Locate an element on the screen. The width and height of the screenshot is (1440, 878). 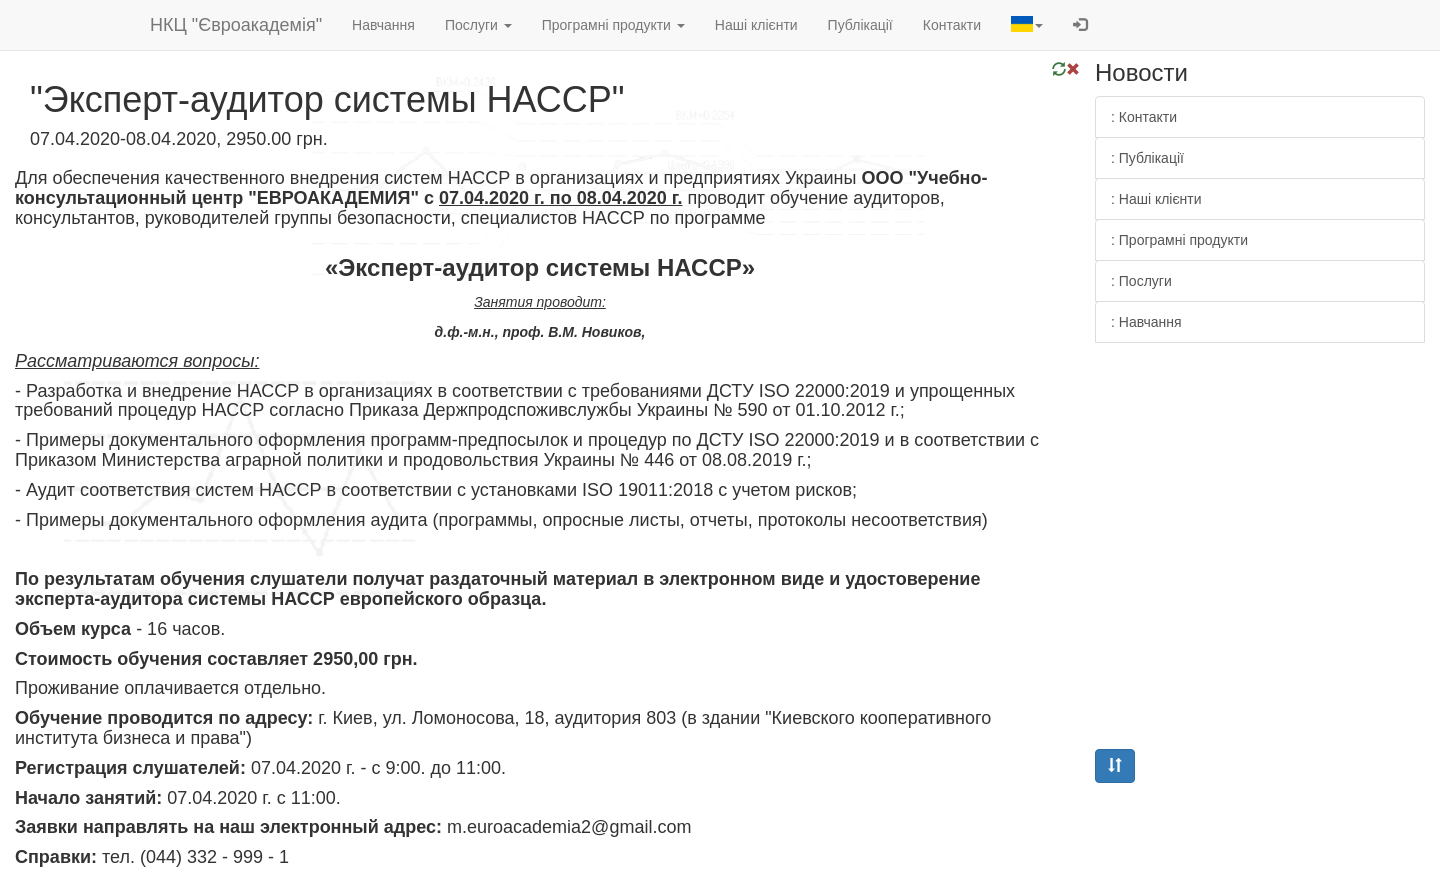
: Наші клієнти is located at coordinates (1156, 199).